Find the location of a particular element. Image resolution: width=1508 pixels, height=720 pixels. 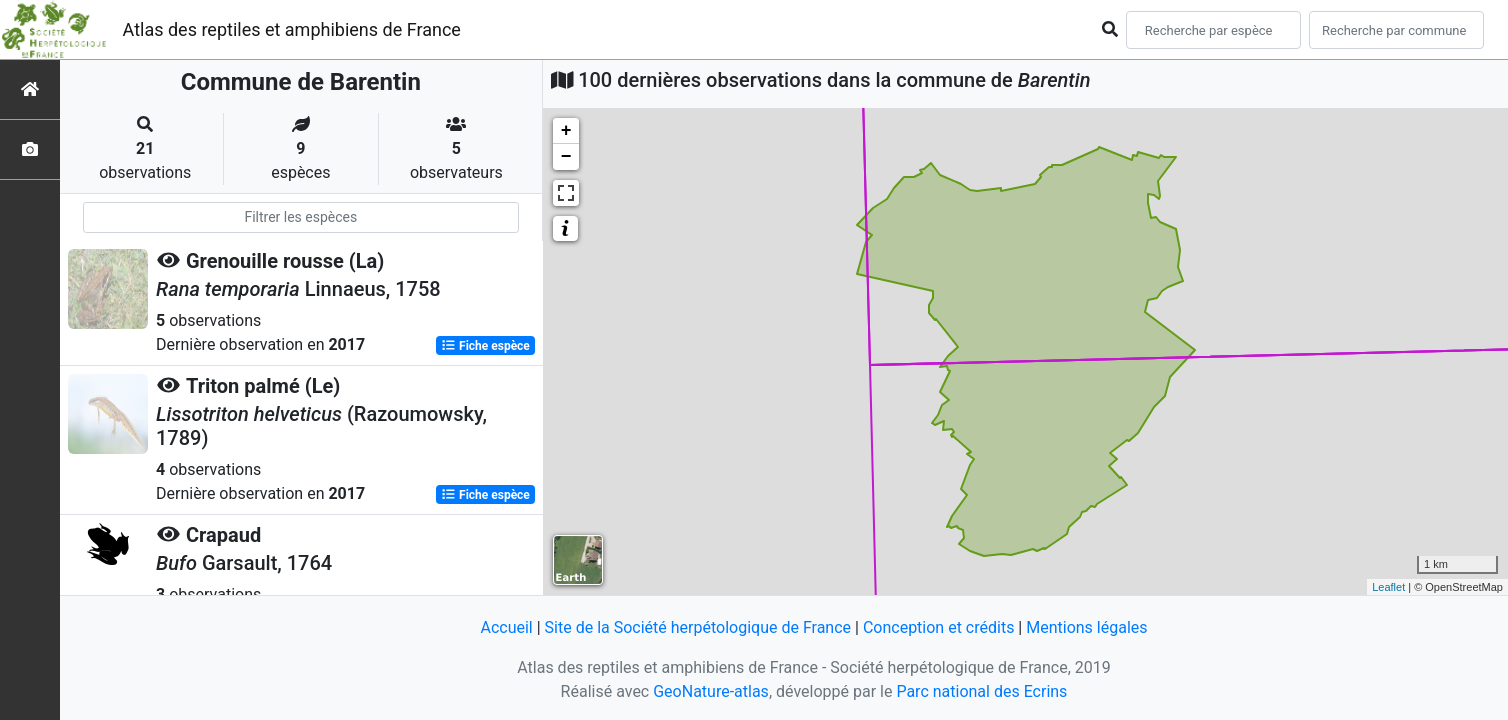

Leaflet is located at coordinates (1388, 587).